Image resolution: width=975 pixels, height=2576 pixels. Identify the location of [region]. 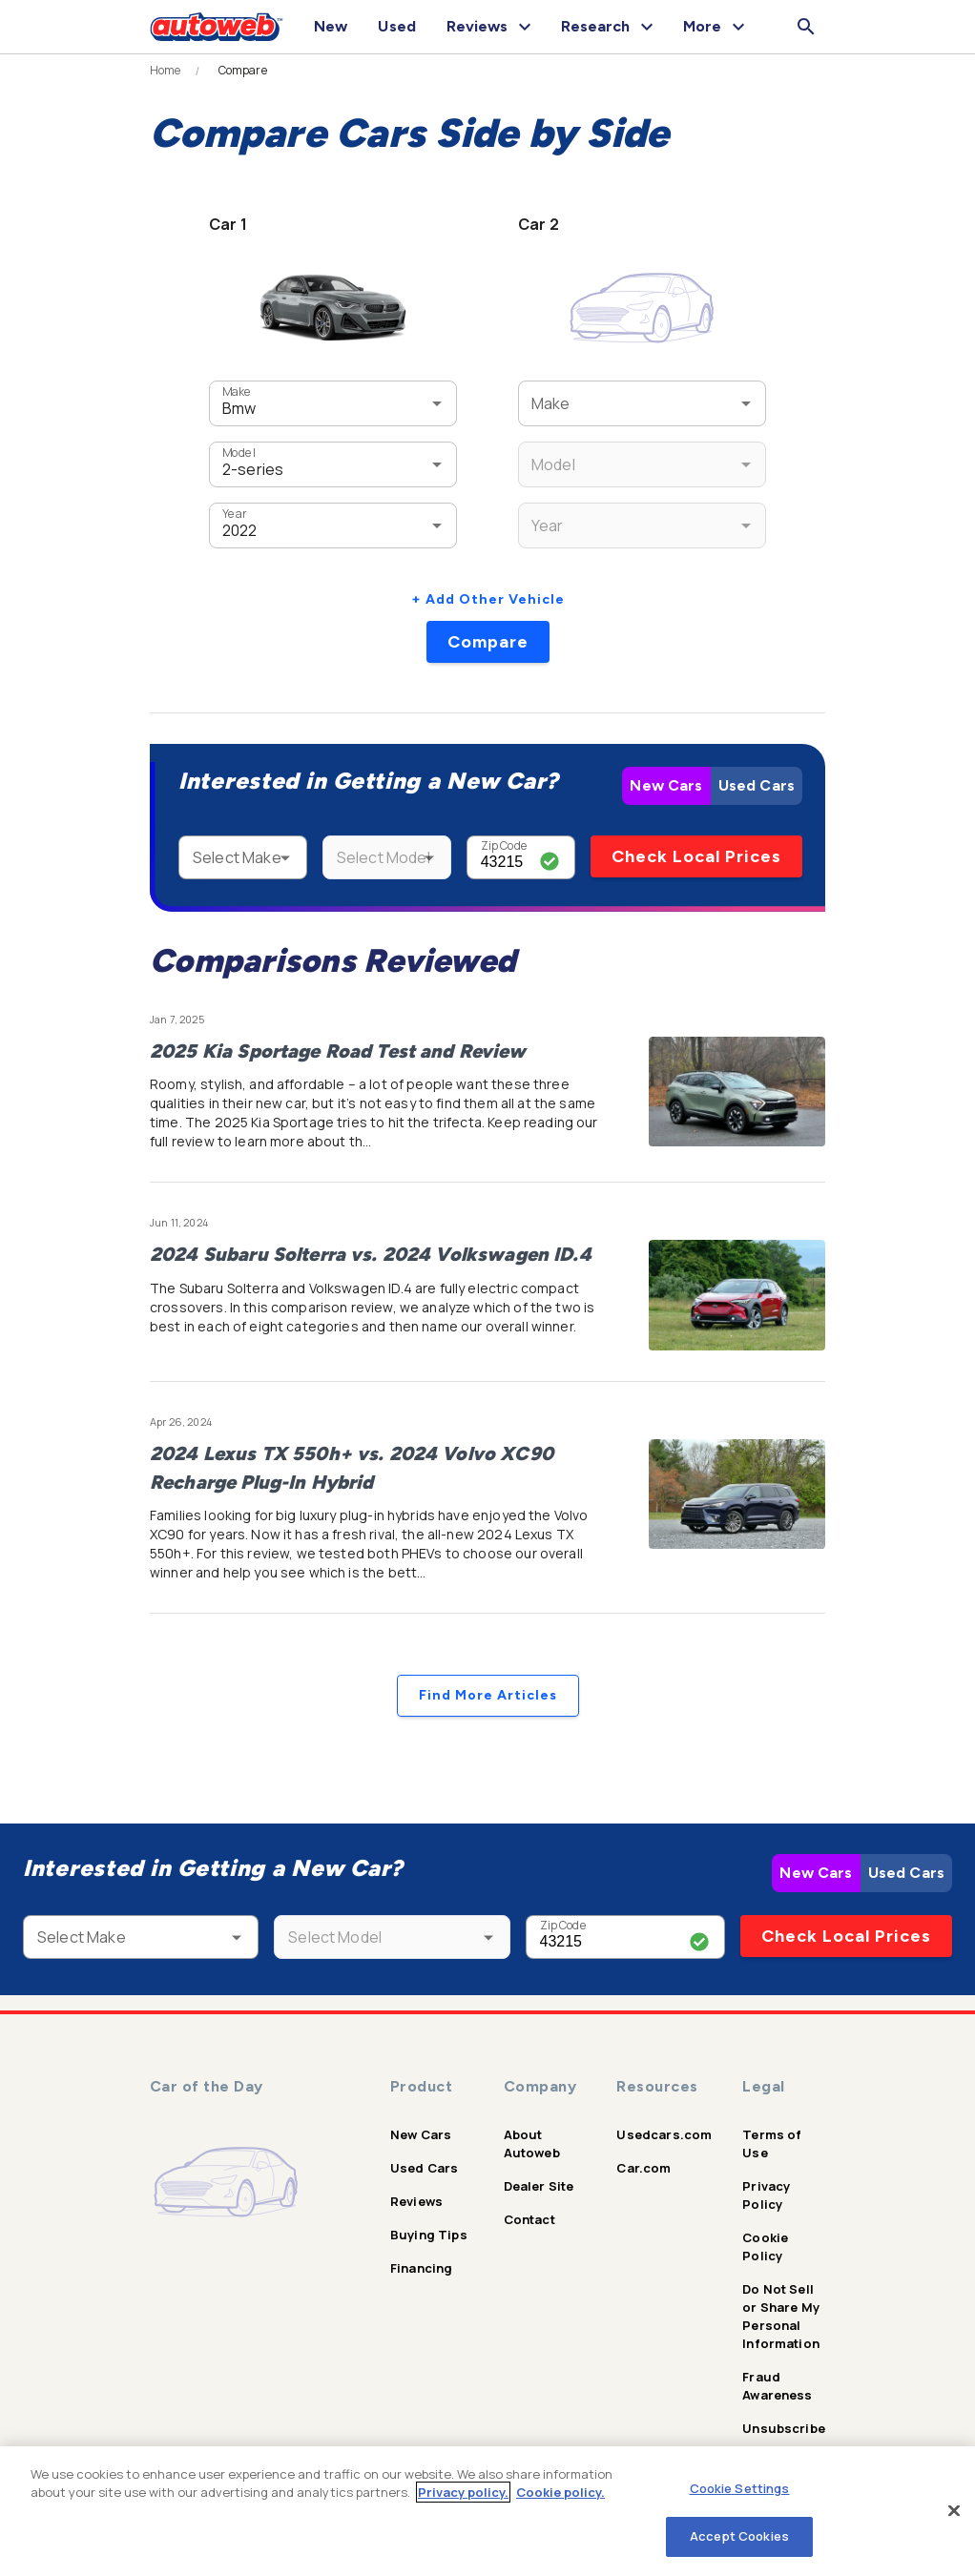
(487, 2511).